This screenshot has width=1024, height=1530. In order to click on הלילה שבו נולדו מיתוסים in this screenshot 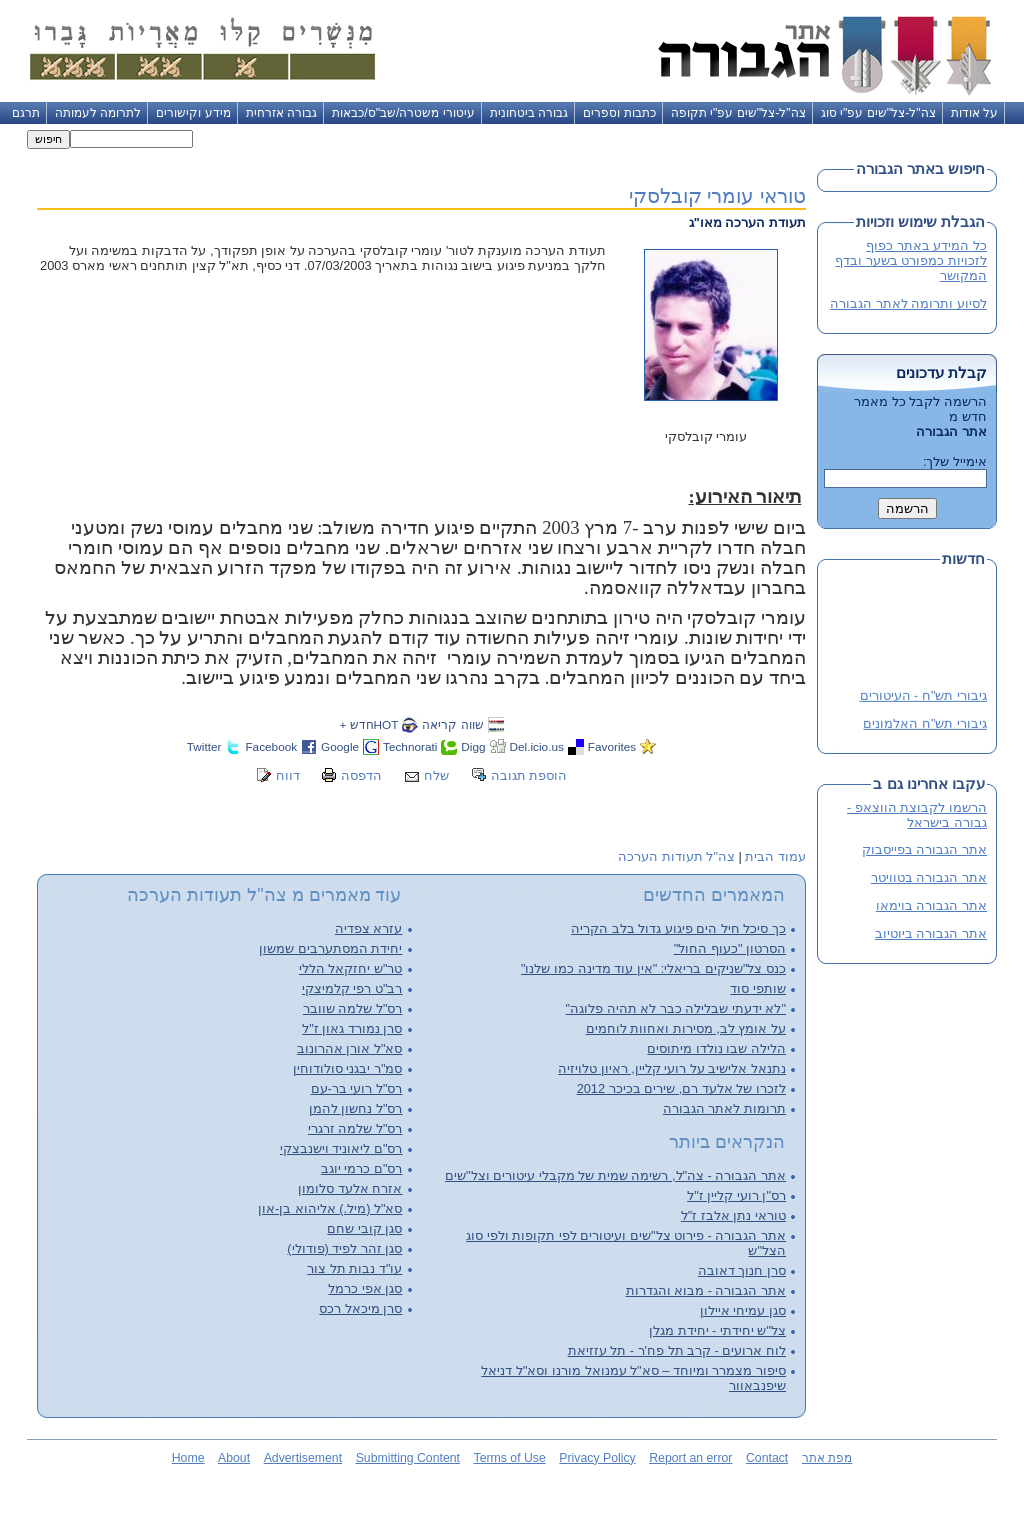, I will do `click(716, 1048)`.